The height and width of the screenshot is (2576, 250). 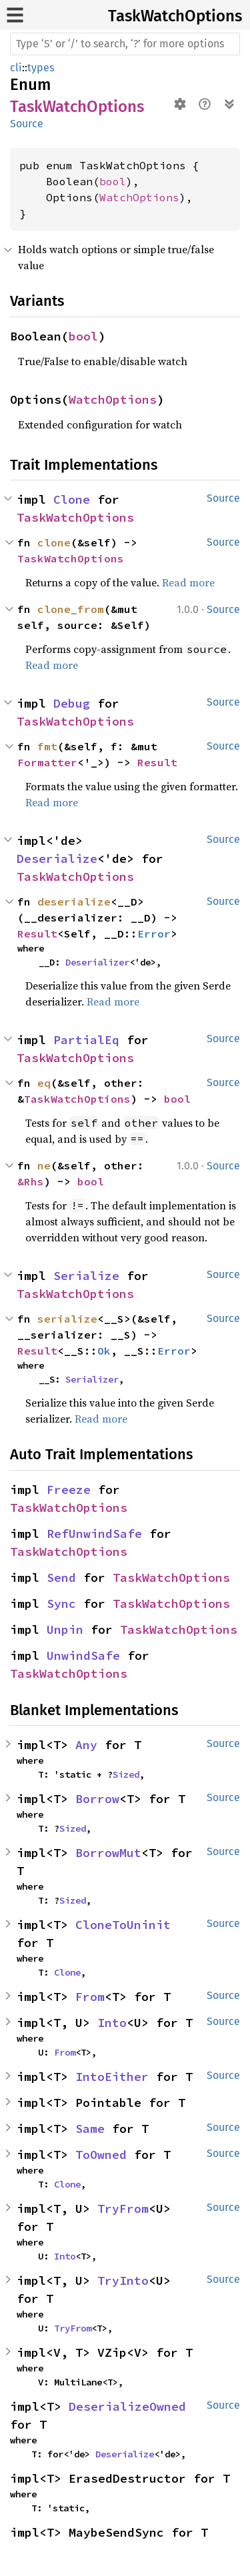 What do you see at coordinates (83, 1655) in the screenshot?
I see `UnwindSafe` at bounding box center [83, 1655].